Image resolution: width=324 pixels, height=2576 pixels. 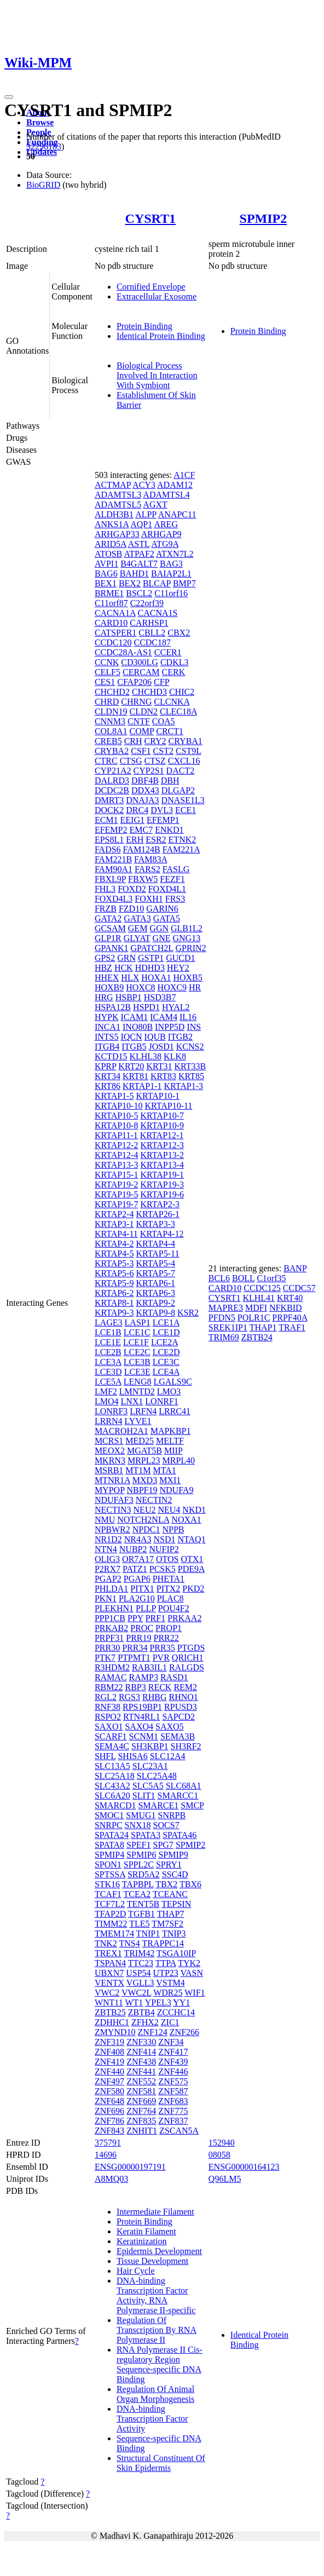 What do you see at coordinates (173, 1450) in the screenshot?
I see `MIIP` at bounding box center [173, 1450].